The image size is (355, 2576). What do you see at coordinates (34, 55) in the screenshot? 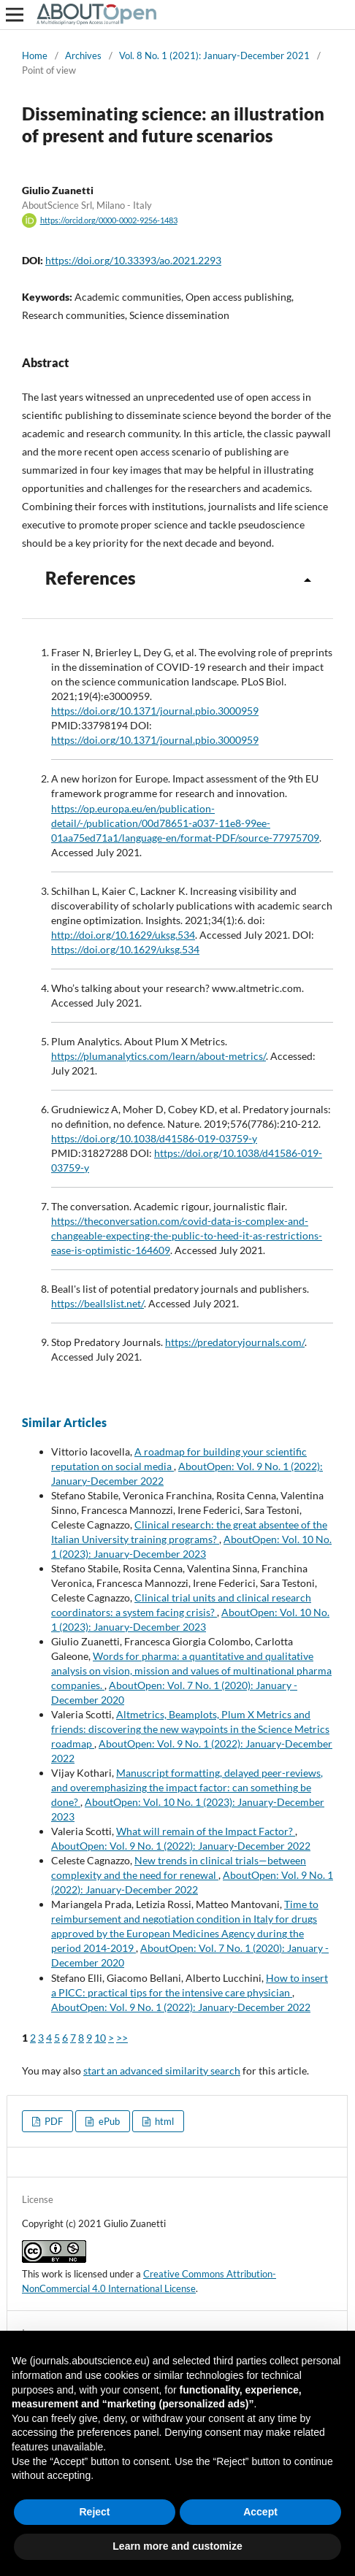
I see `Home` at bounding box center [34, 55].